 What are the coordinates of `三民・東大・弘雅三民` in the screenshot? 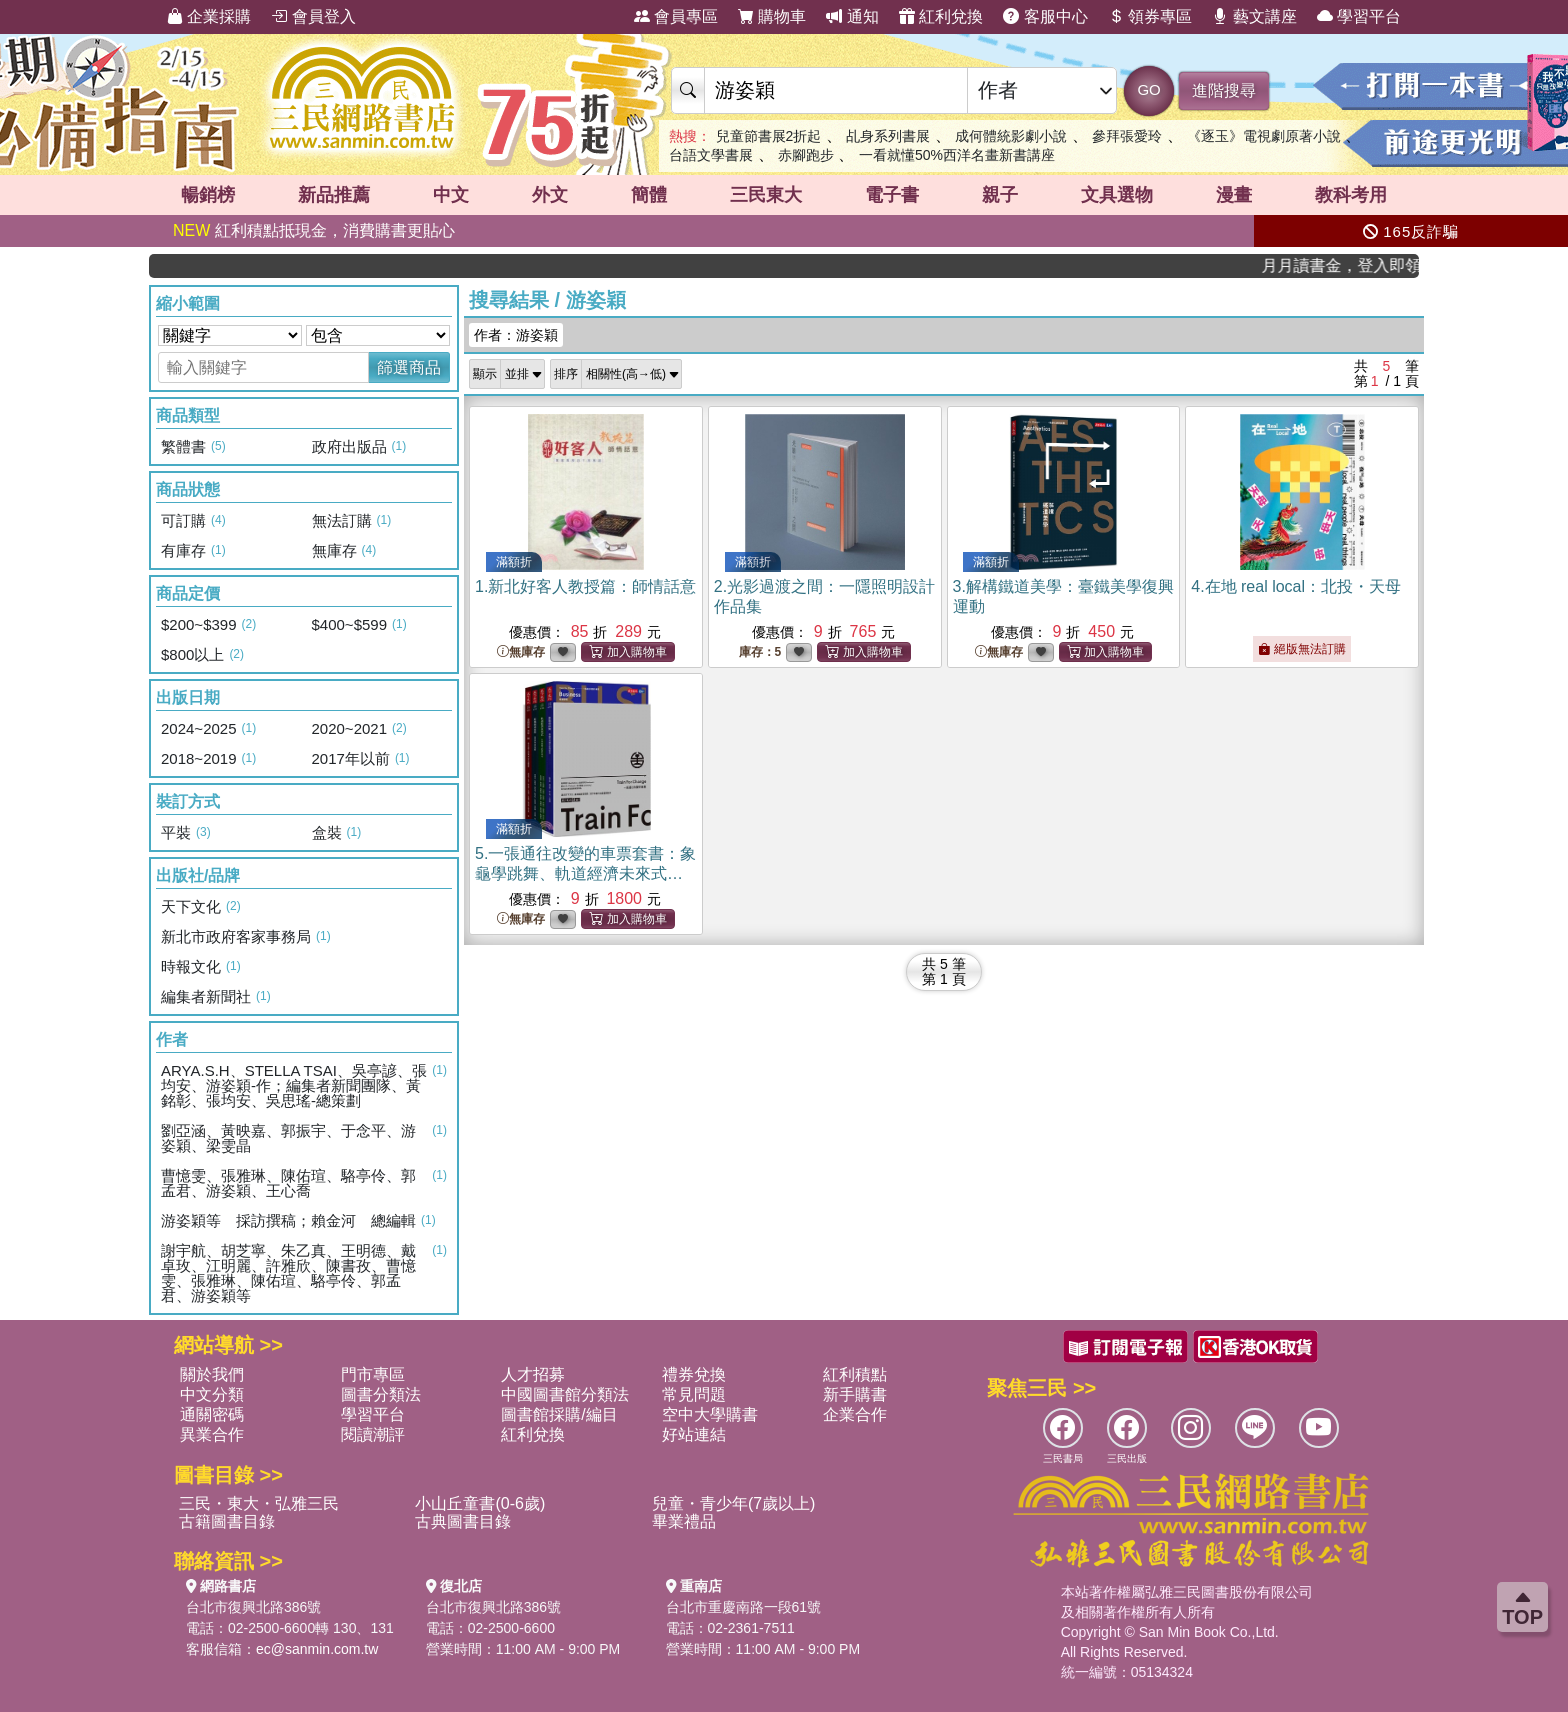 It's located at (259, 1503).